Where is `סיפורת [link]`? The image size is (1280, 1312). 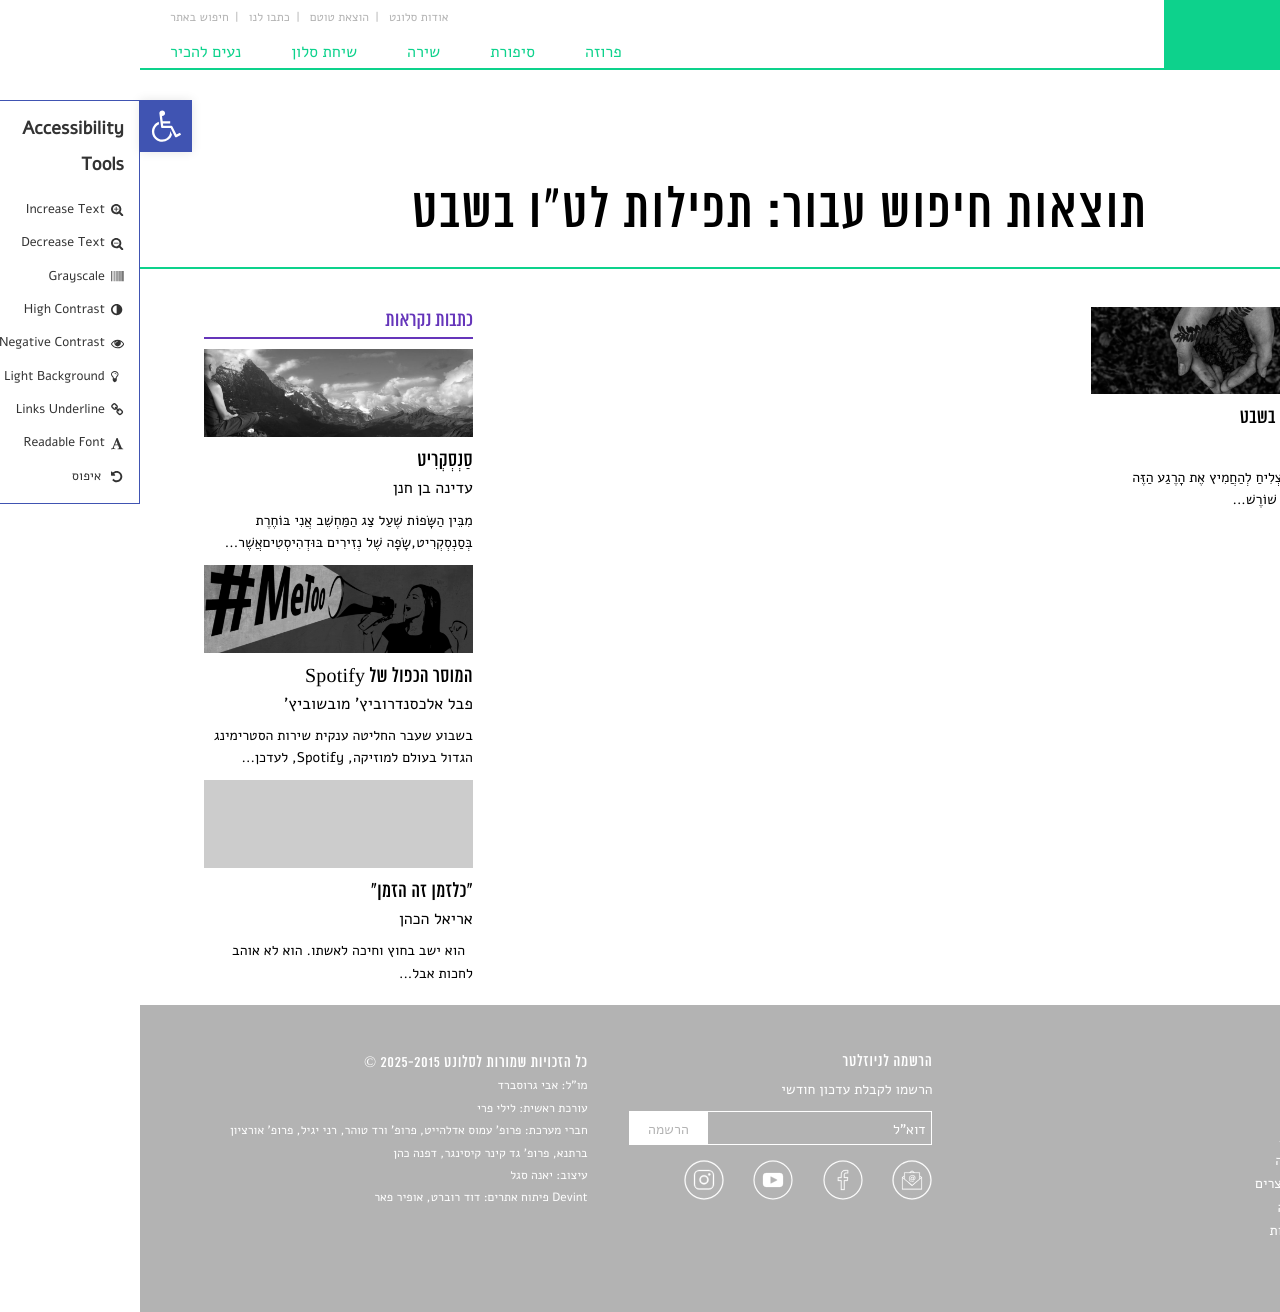
סיפורת [link] is located at coordinates (372, 52).